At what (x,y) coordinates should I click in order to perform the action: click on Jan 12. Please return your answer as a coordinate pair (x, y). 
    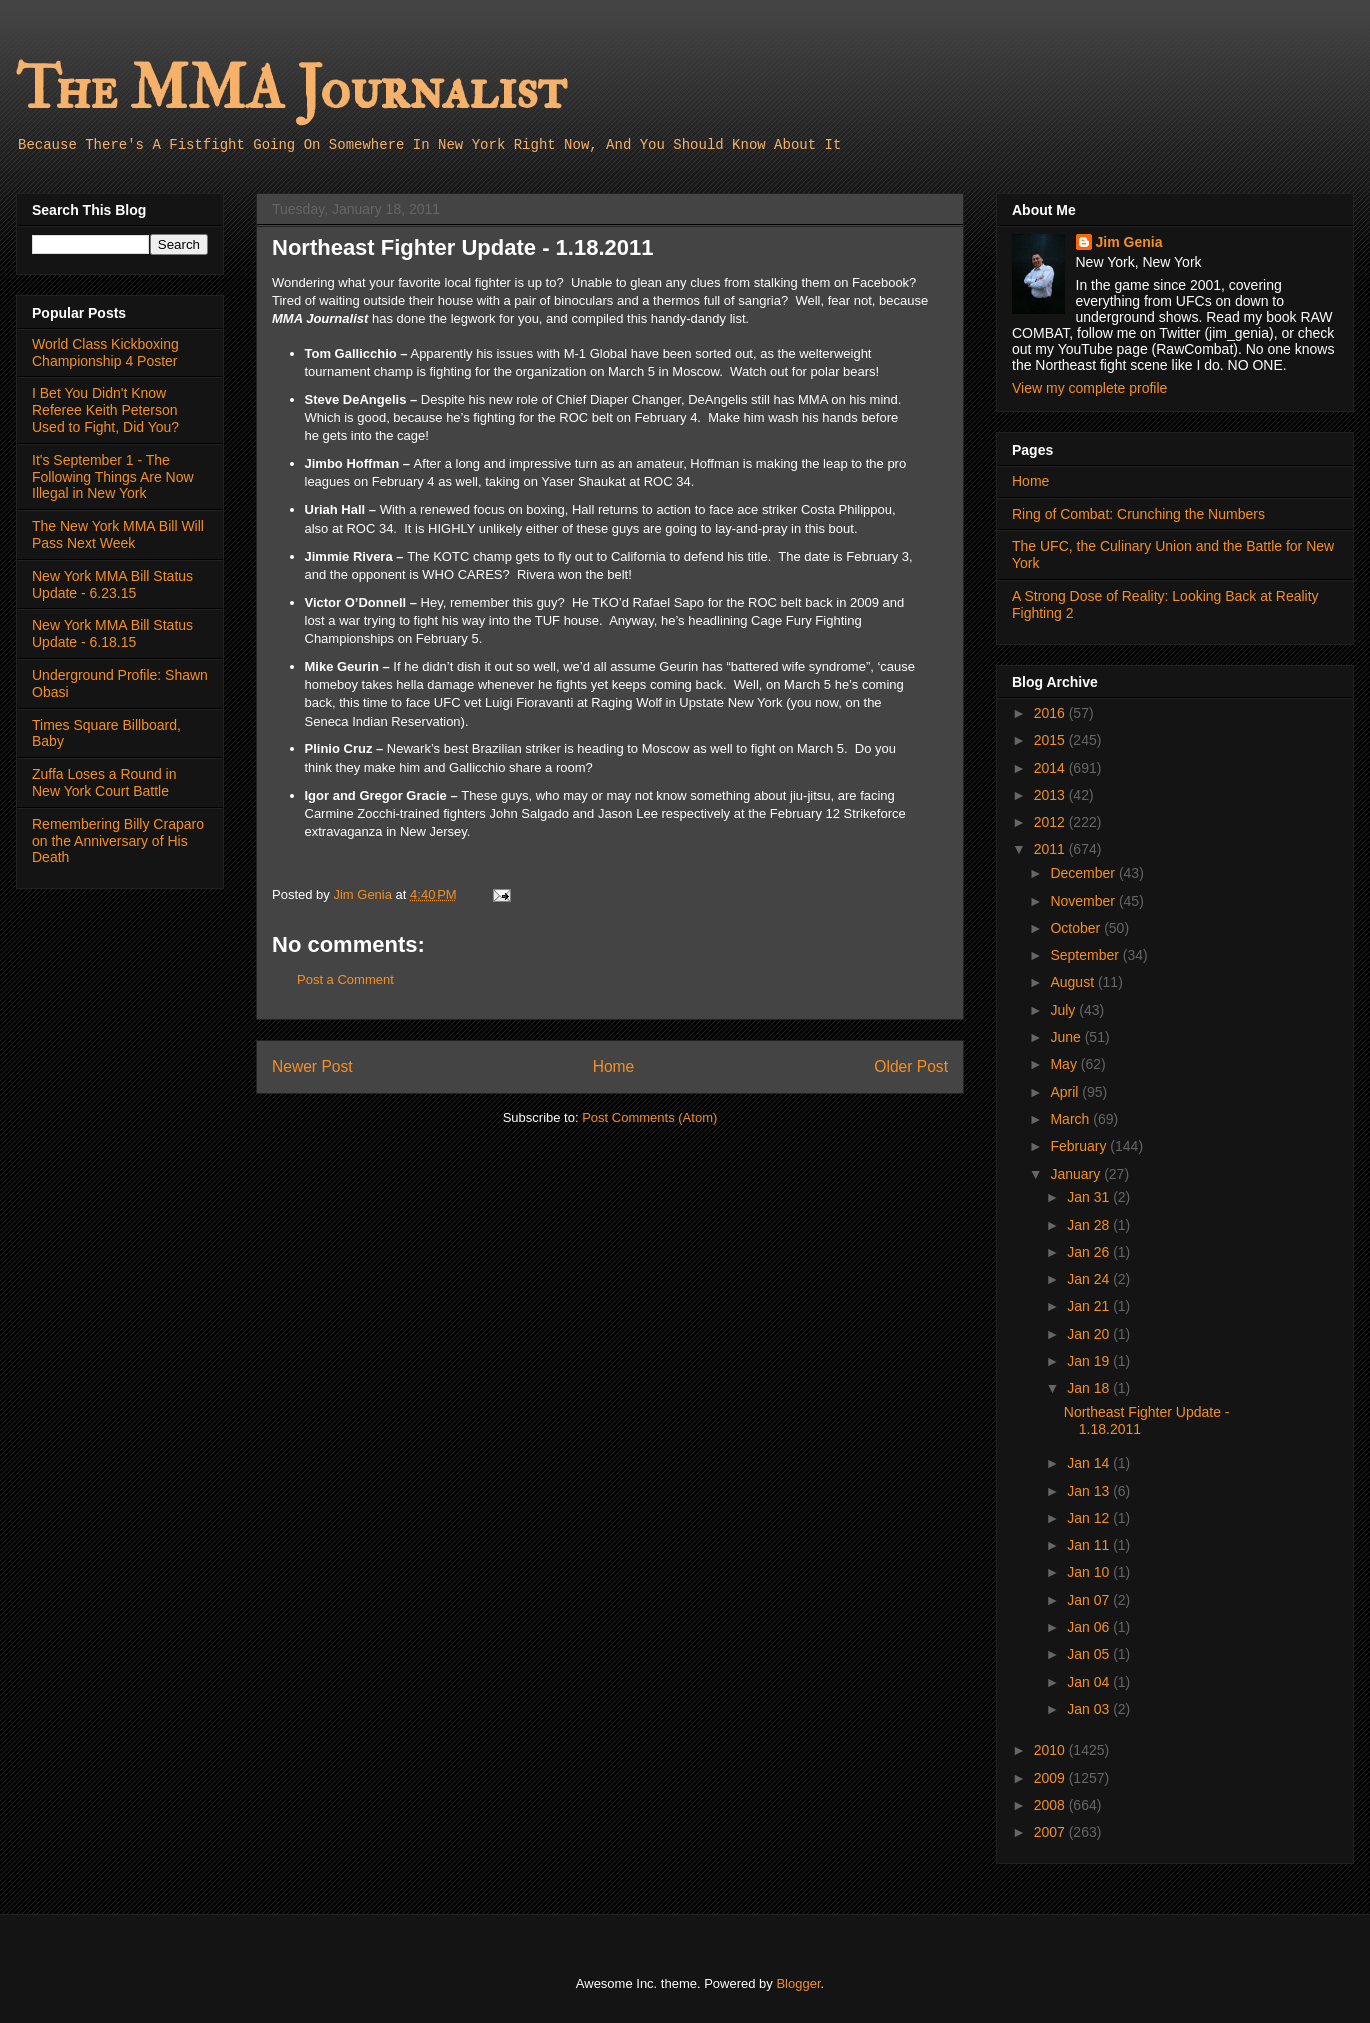
    Looking at the image, I should click on (1090, 1518).